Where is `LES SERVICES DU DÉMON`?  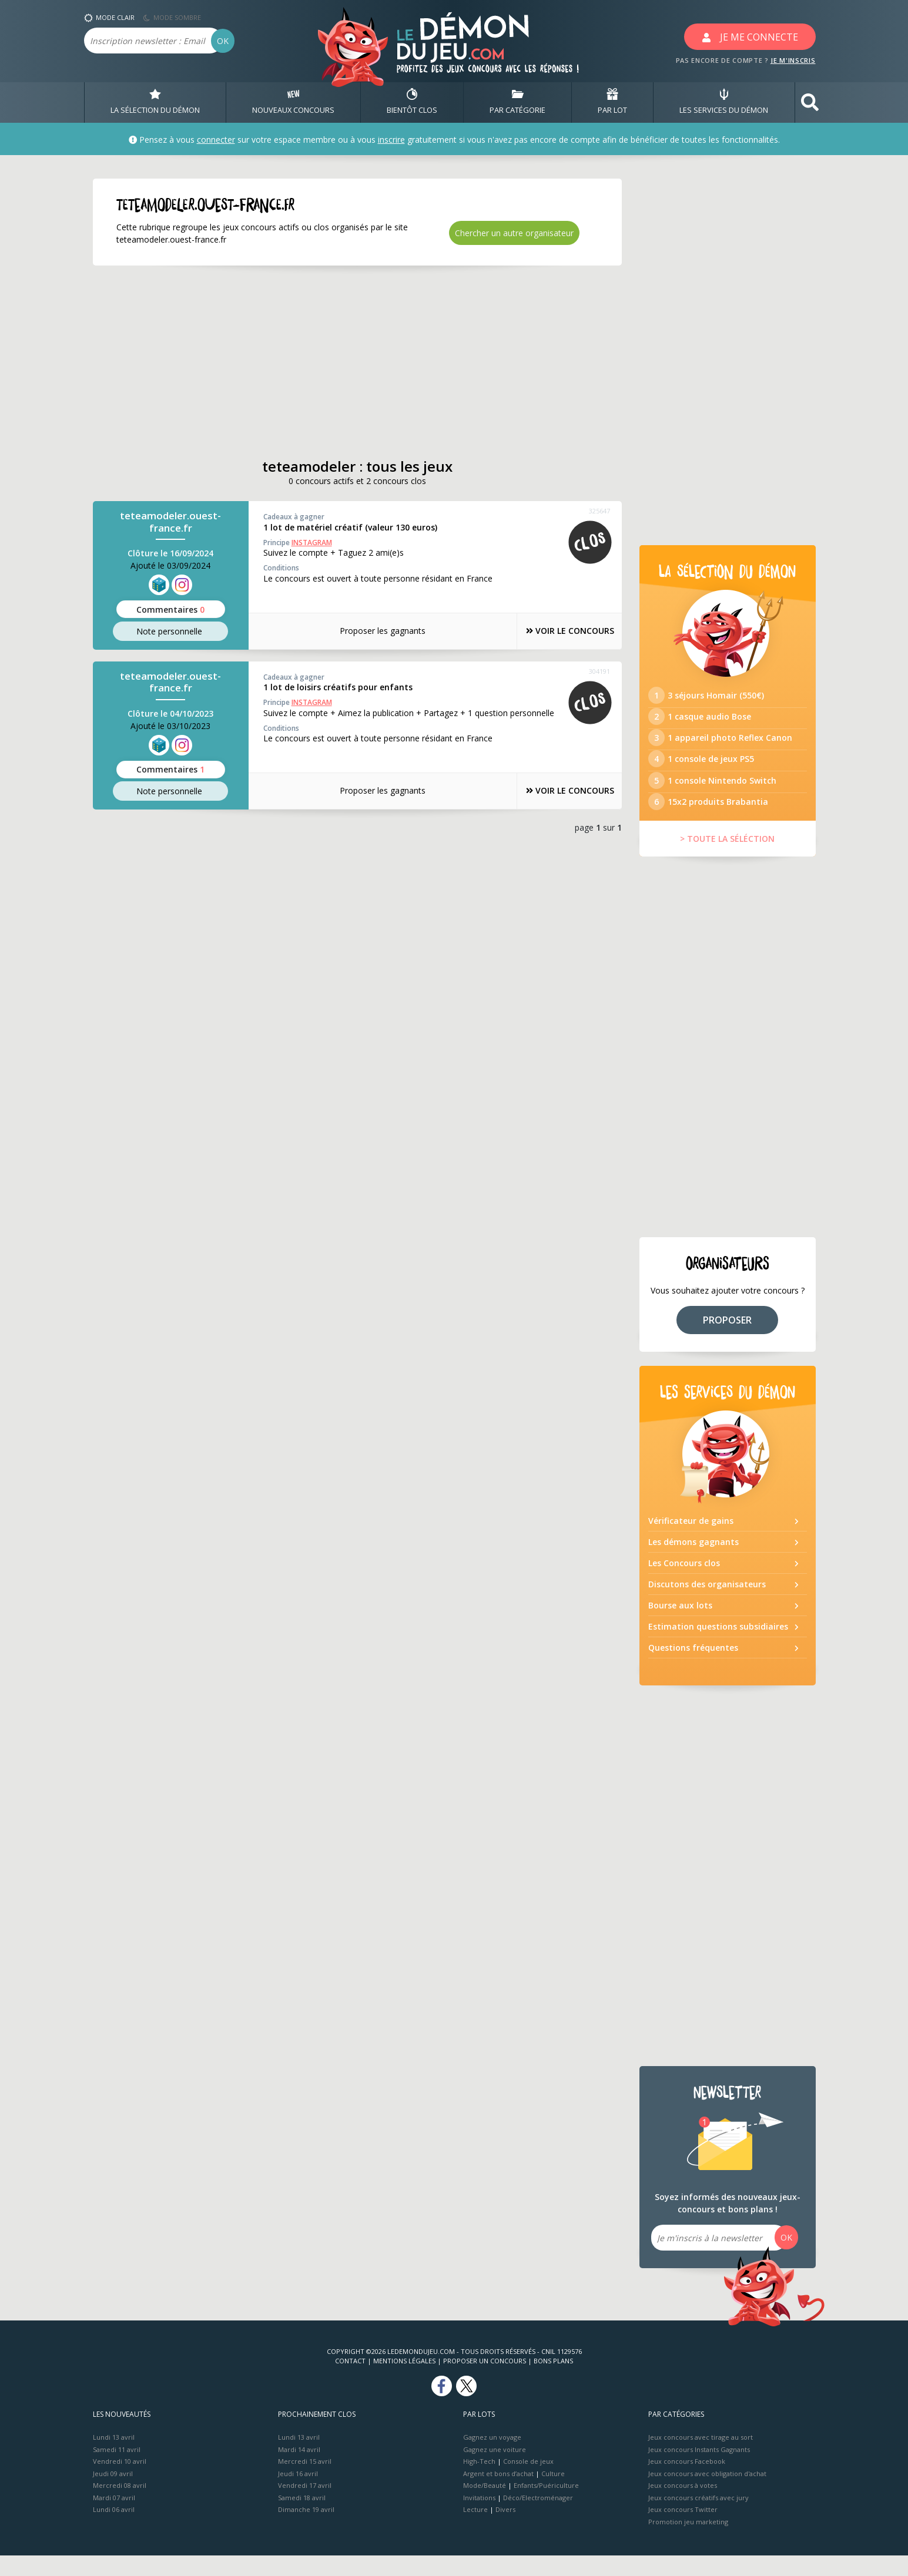 LES SERVICES DU DÉMON is located at coordinates (723, 102).